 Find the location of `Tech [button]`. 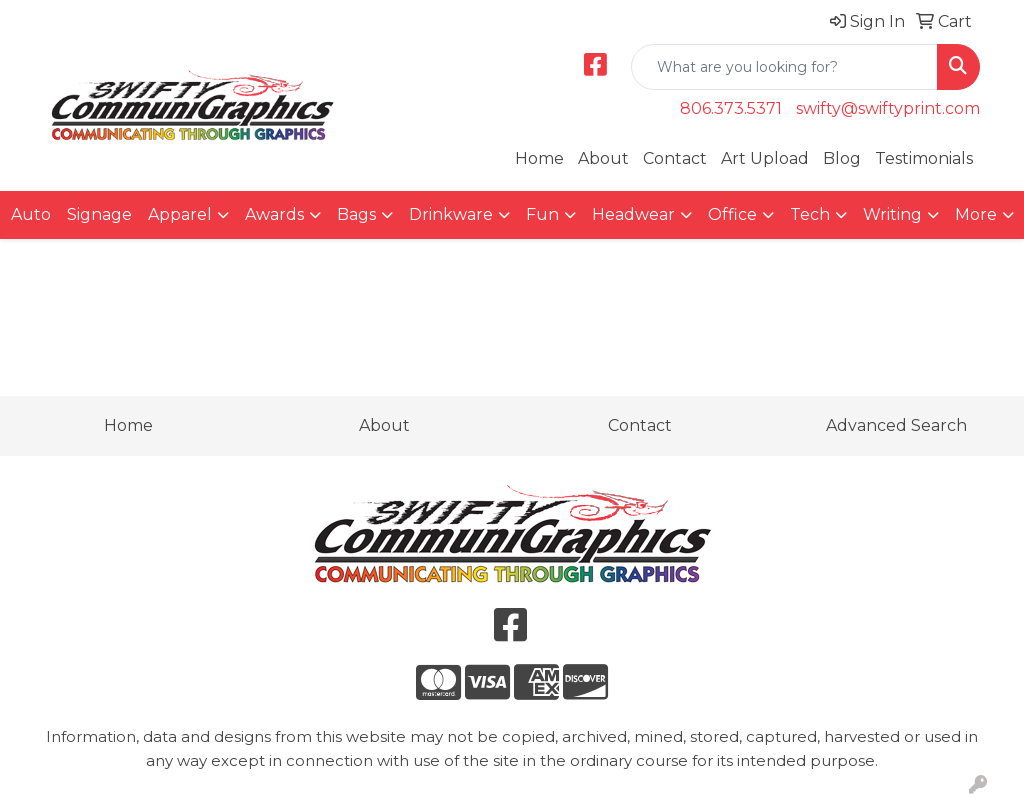

Tech [button] is located at coordinates (810, 214).